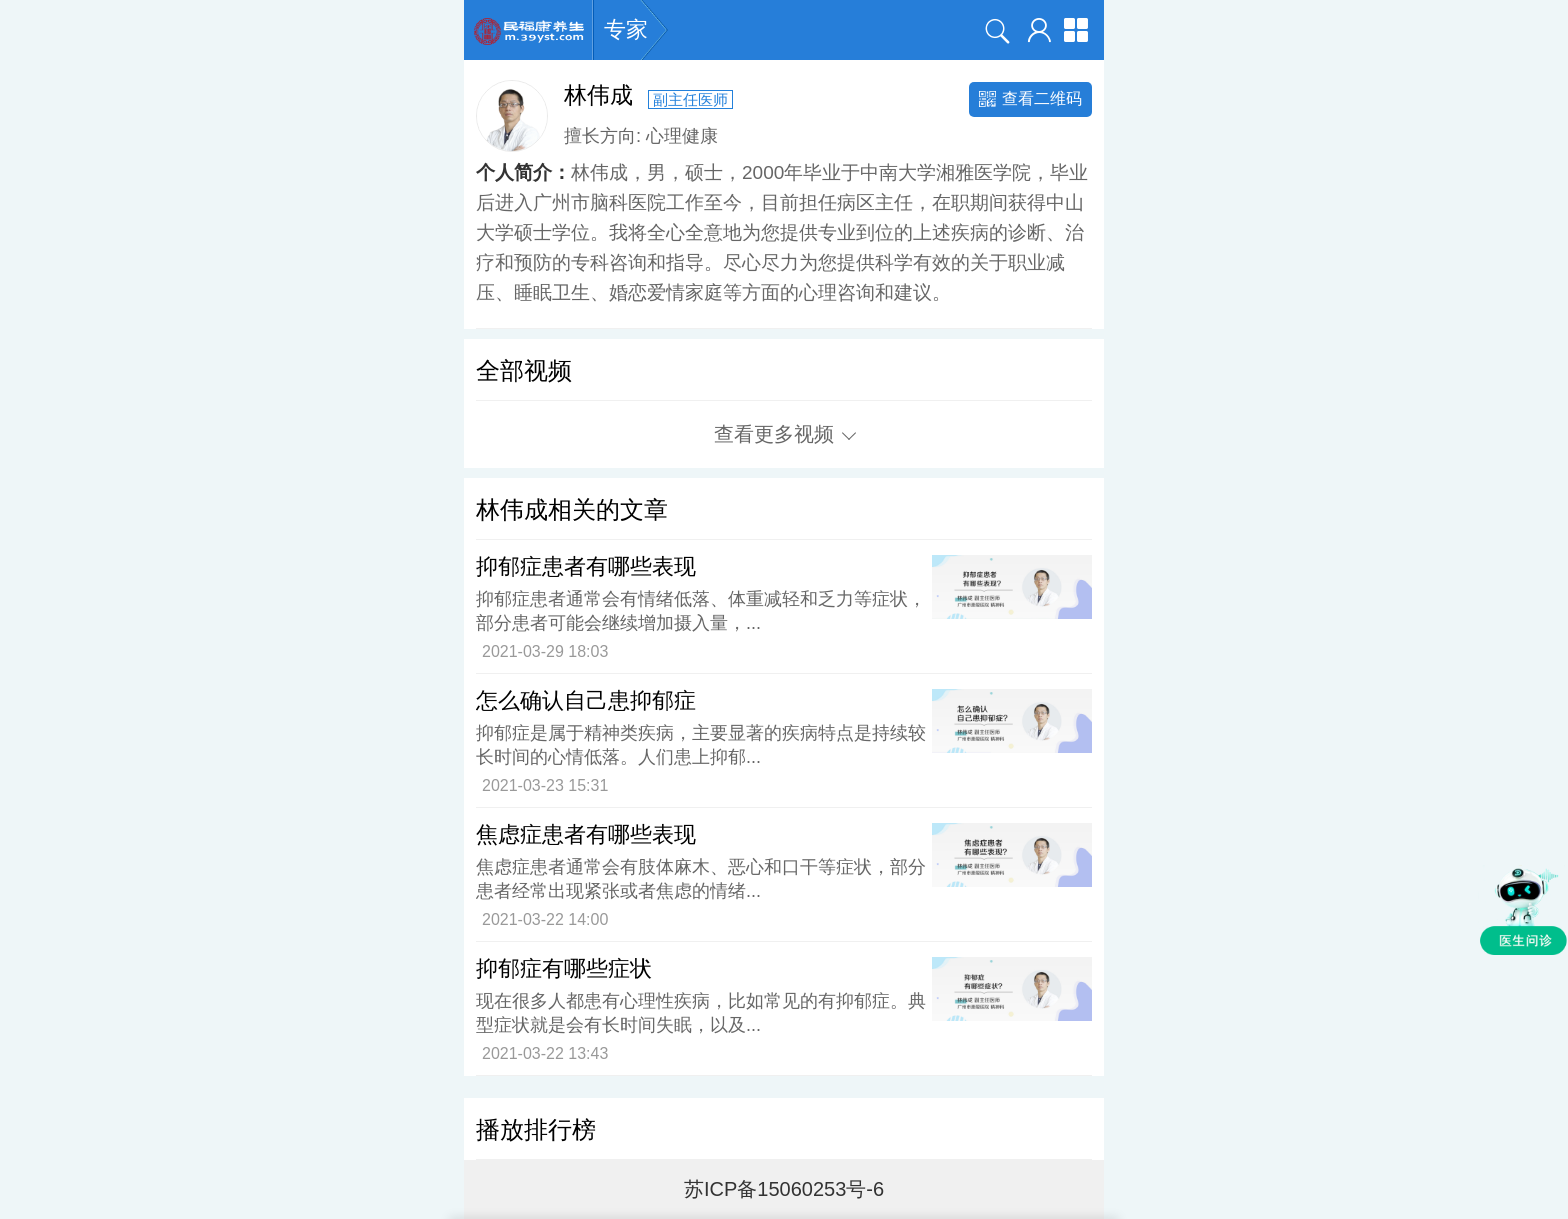 The height and width of the screenshot is (1219, 1568). What do you see at coordinates (586, 566) in the screenshot?
I see `抑郁症患者有哪些表现` at bounding box center [586, 566].